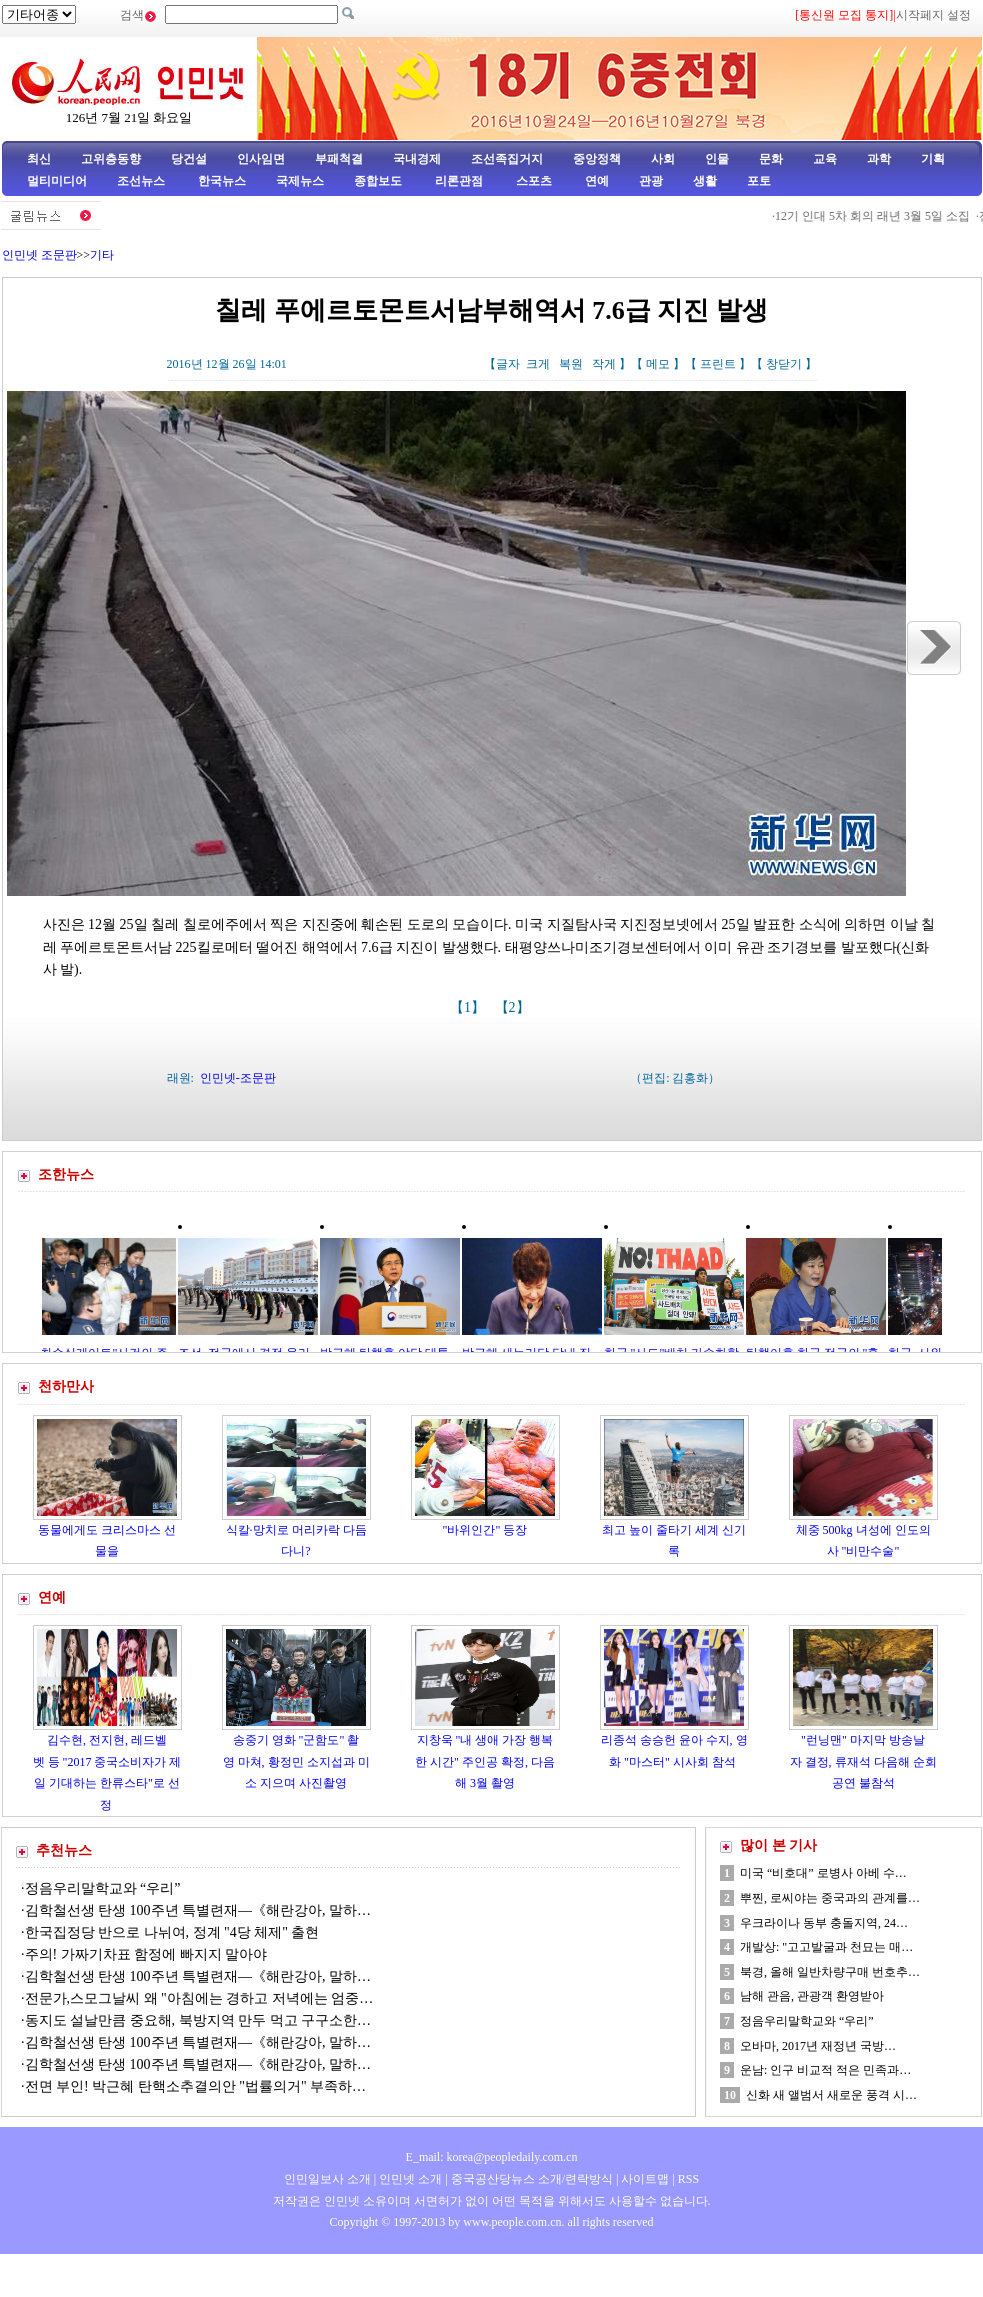 The image size is (983, 2297). Describe the element at coordinates (812, 1996) in the screenshot. I see `남해 관음, 관광객 환영받아` at that location.